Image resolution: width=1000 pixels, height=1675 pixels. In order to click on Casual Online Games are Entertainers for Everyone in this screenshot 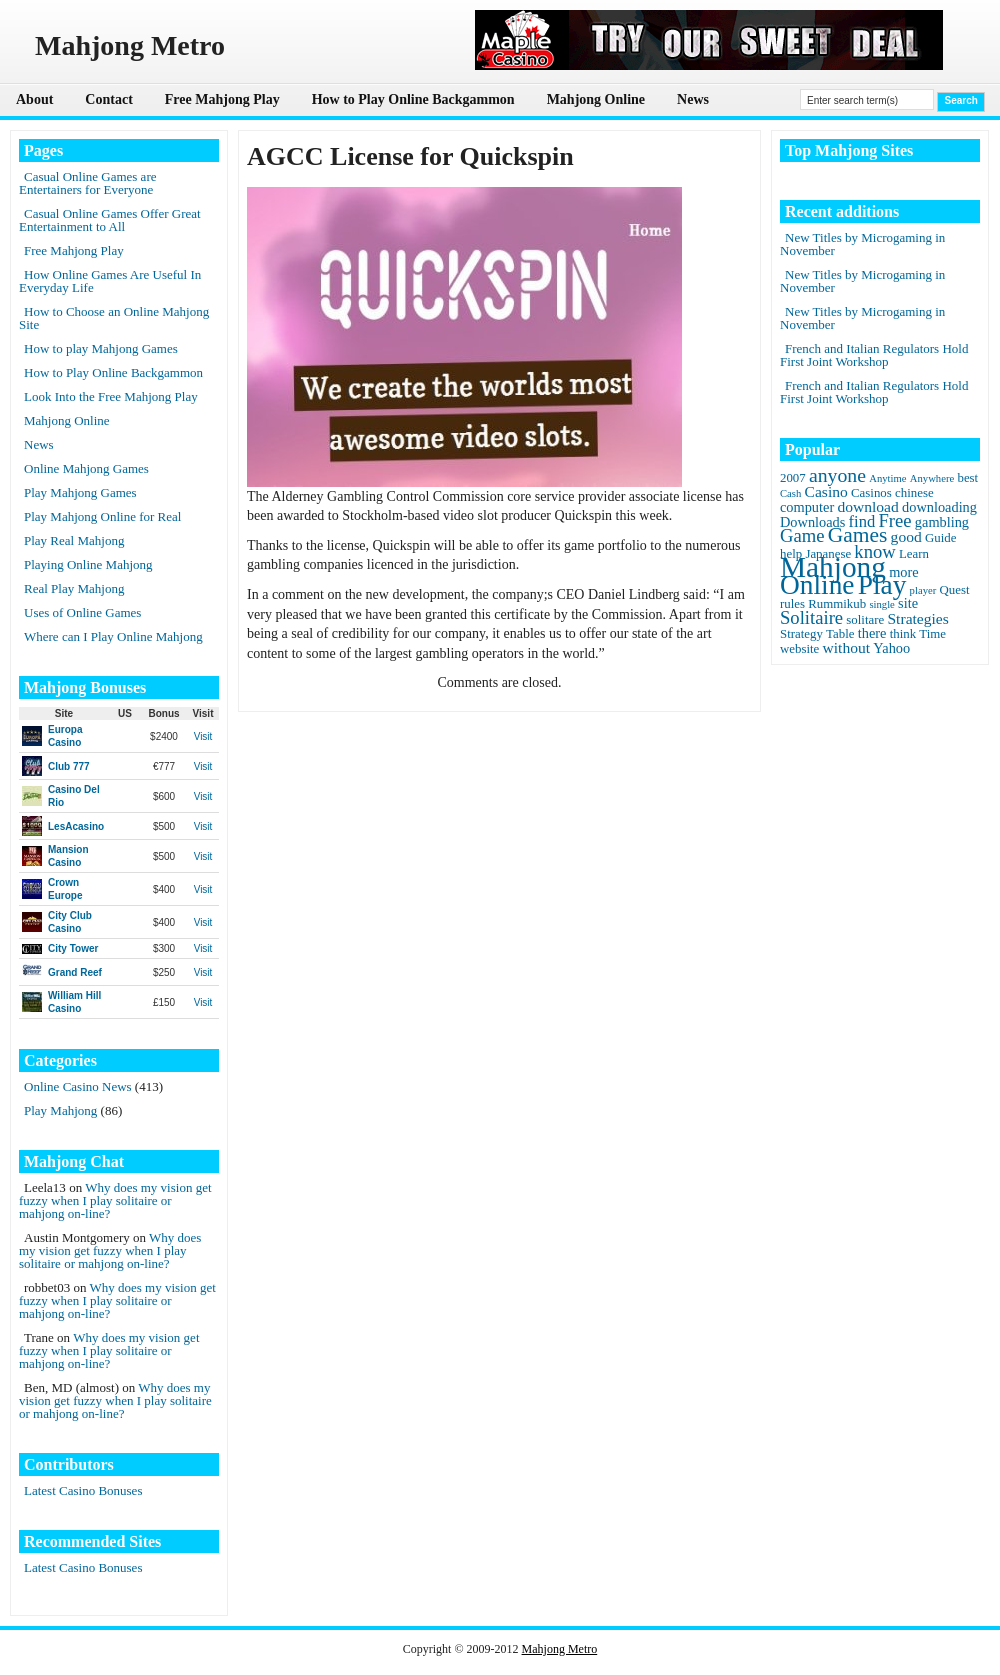, I will do `click(87, 183)`.